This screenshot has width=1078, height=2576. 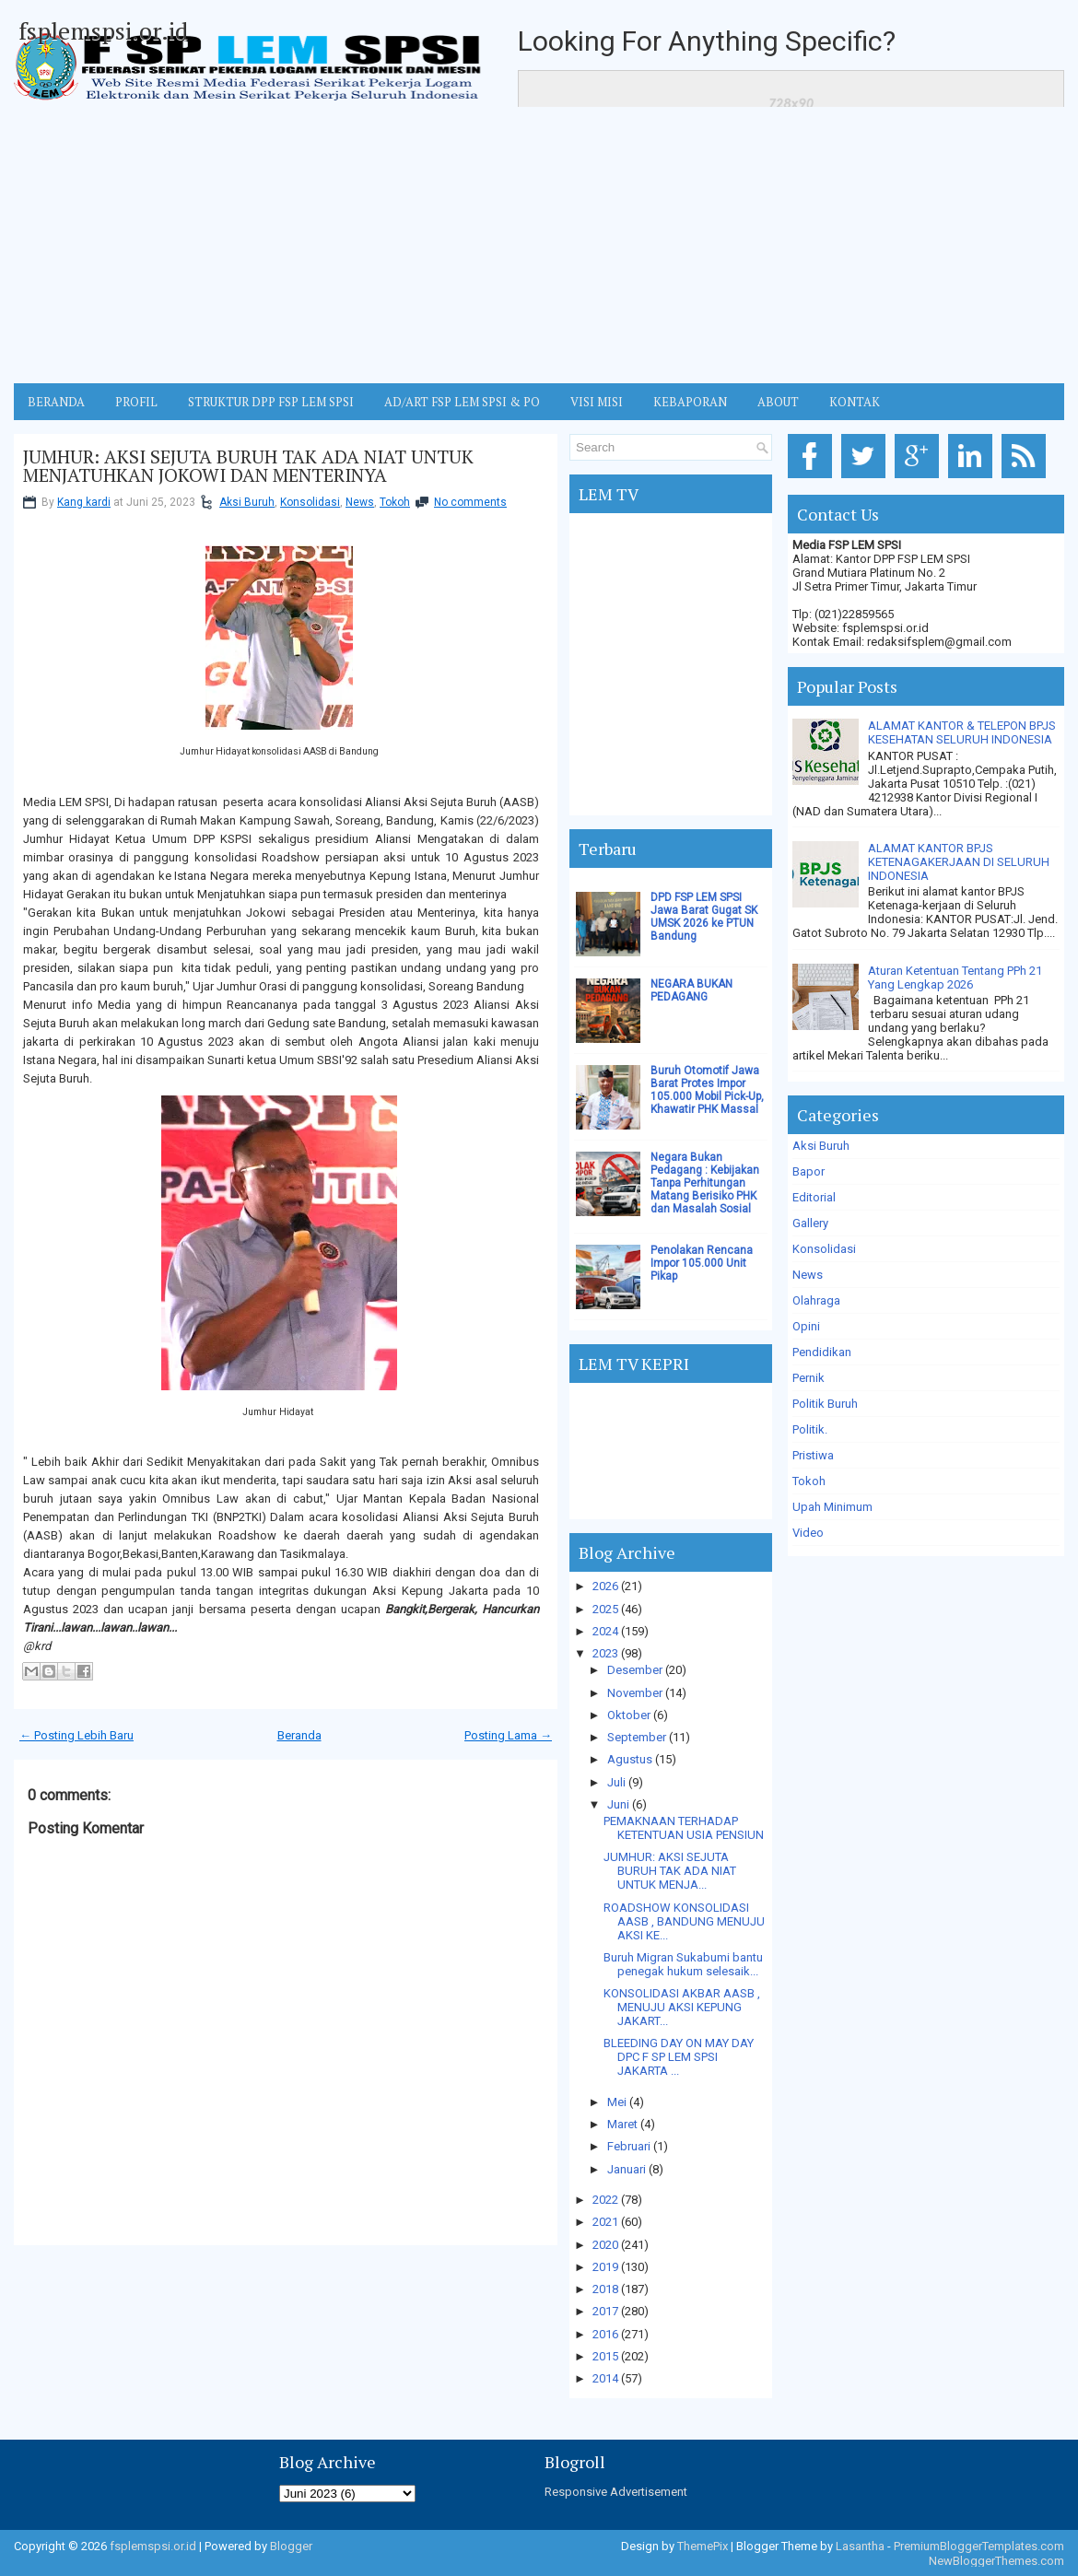 I want to click on Aturan Ketentuan Tentang PPh 21 Yang Lengkap 2026, so click(x=955, y=977).